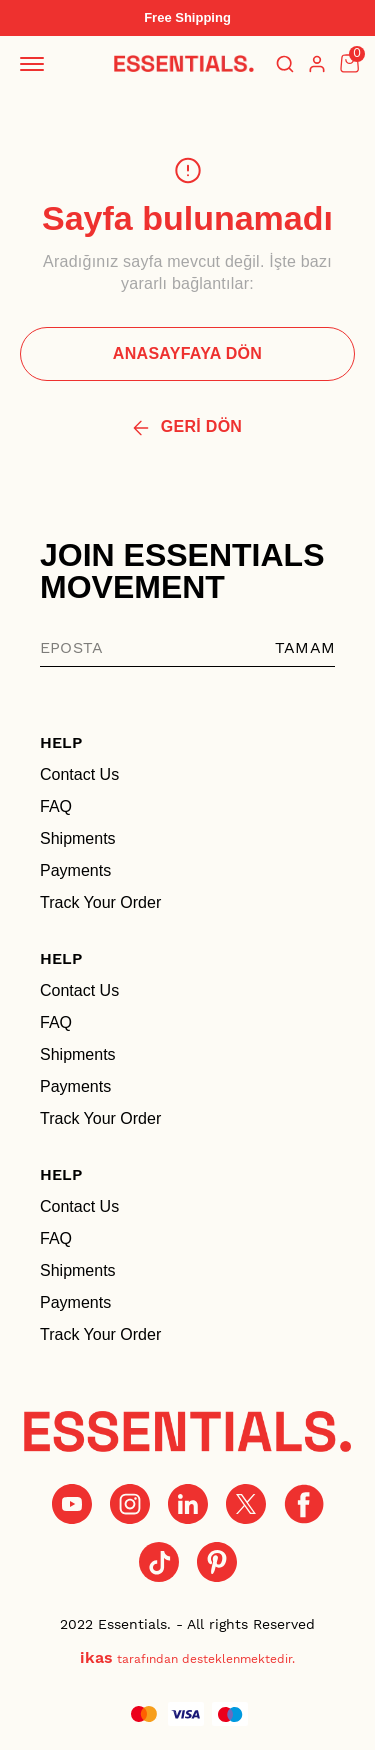 The width and height of the screenshot is (375, 1750). Describe the element at coordinates (56, 806) in the screenshot. I see `FAQ` at that location.